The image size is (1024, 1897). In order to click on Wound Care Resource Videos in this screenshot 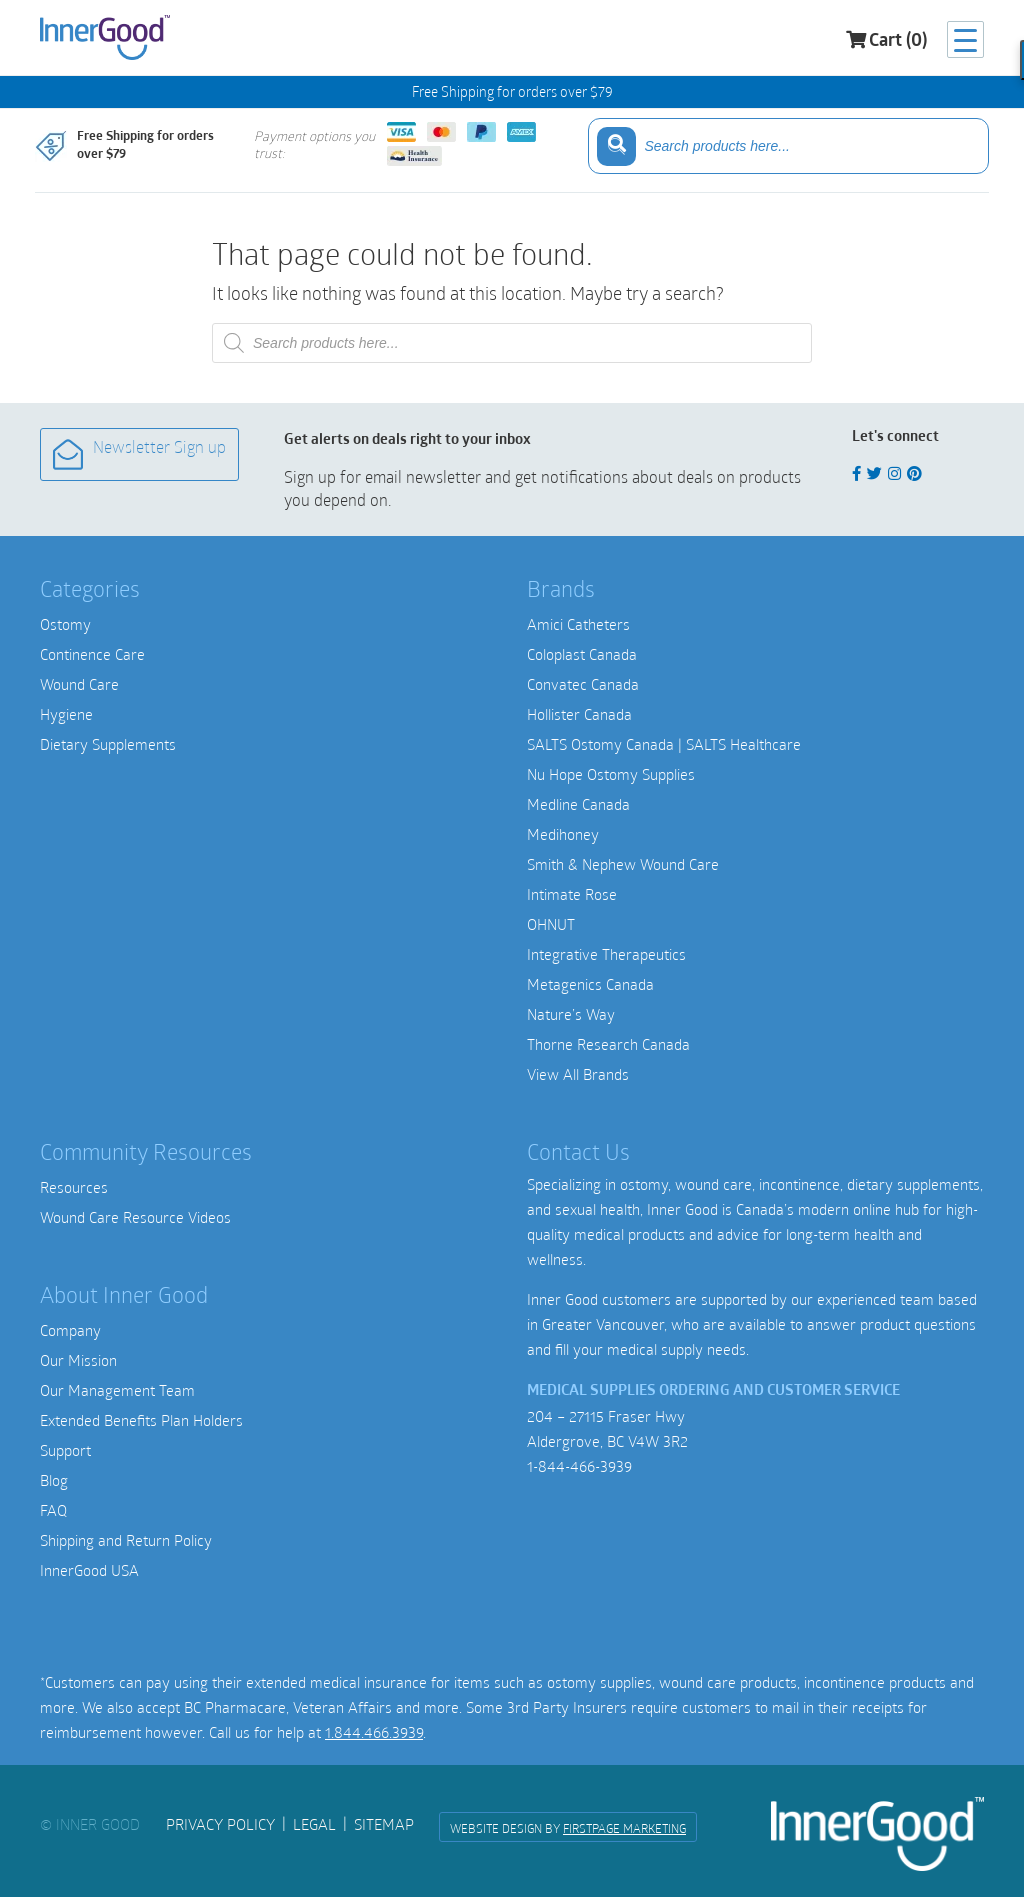, I will do `click(135, 1217)`.